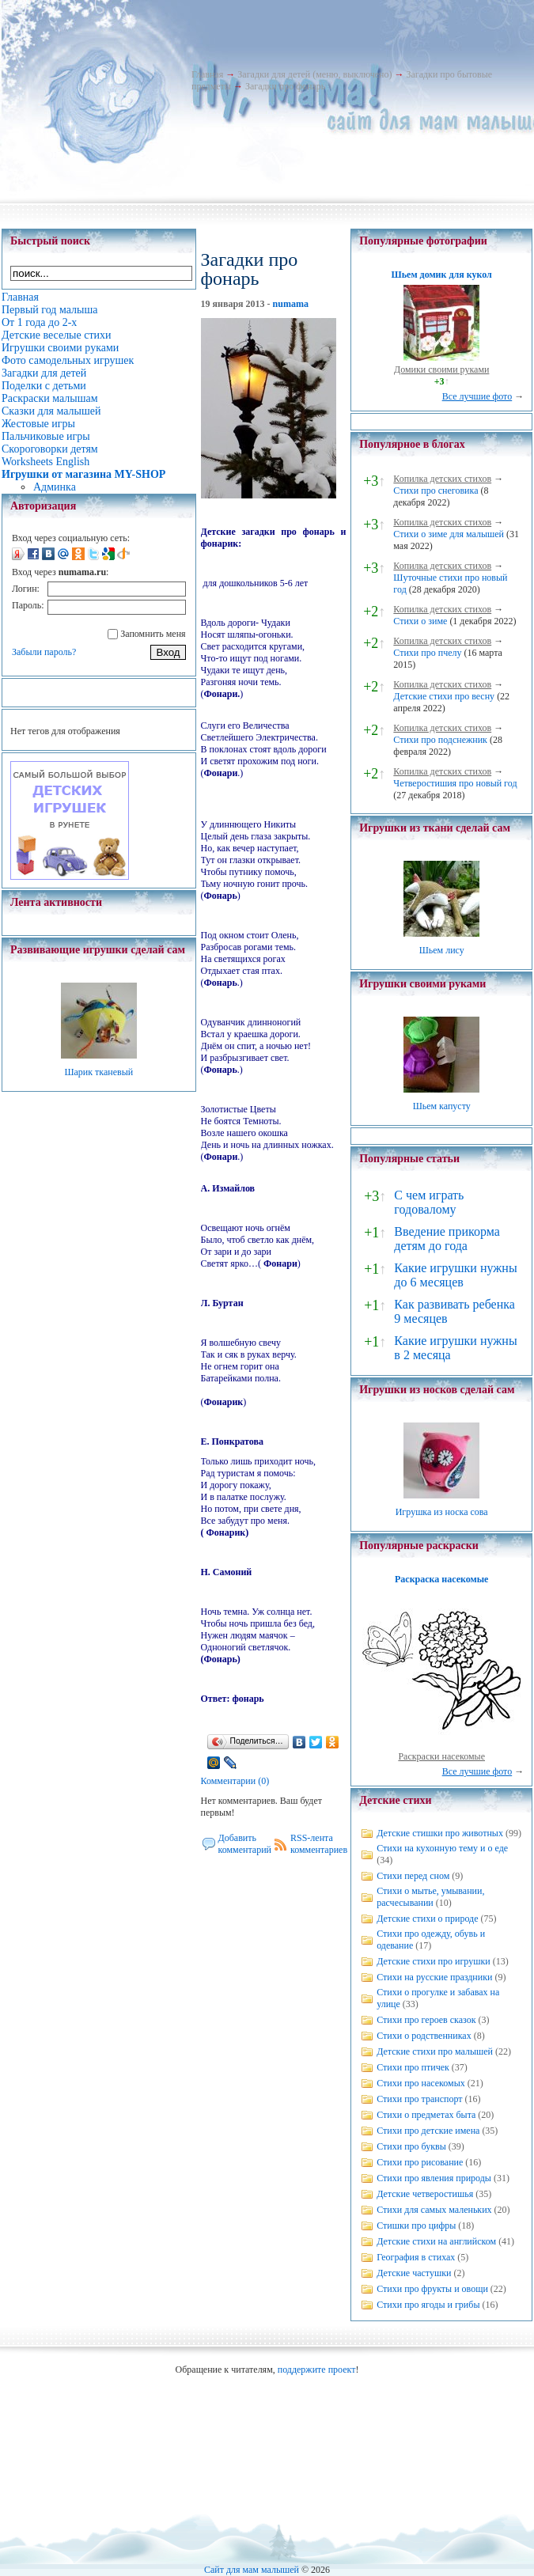 Image resolution: width=534 pixels, height=2576 pixels. What do you see at coordinates (442, 1848) in the screenshot?
I see `Стихи на кухонную тему и о еде` at bounding box center [442, 1848].